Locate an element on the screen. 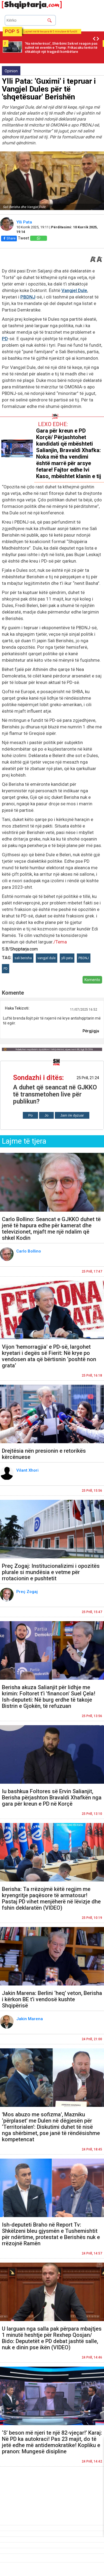 The image size is (104, 2576). Jakin Marena is located at coordinates (30, 2018).